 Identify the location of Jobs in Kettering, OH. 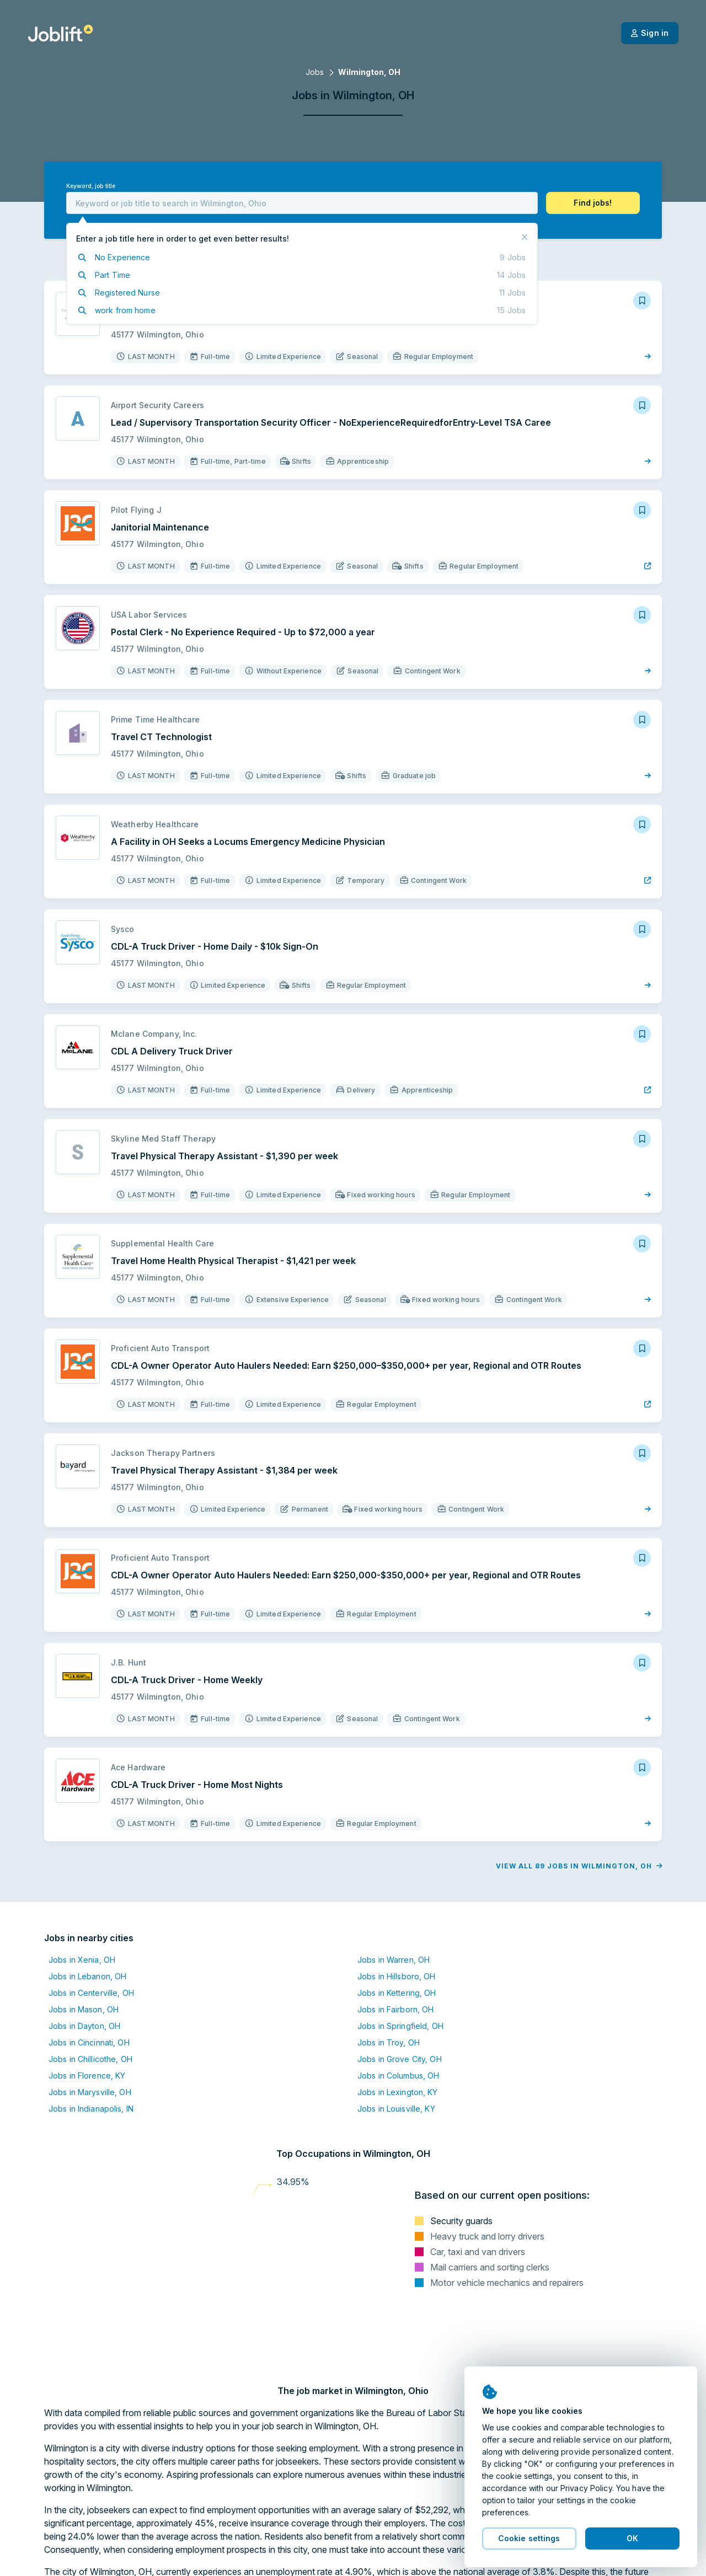
(396, 1992).